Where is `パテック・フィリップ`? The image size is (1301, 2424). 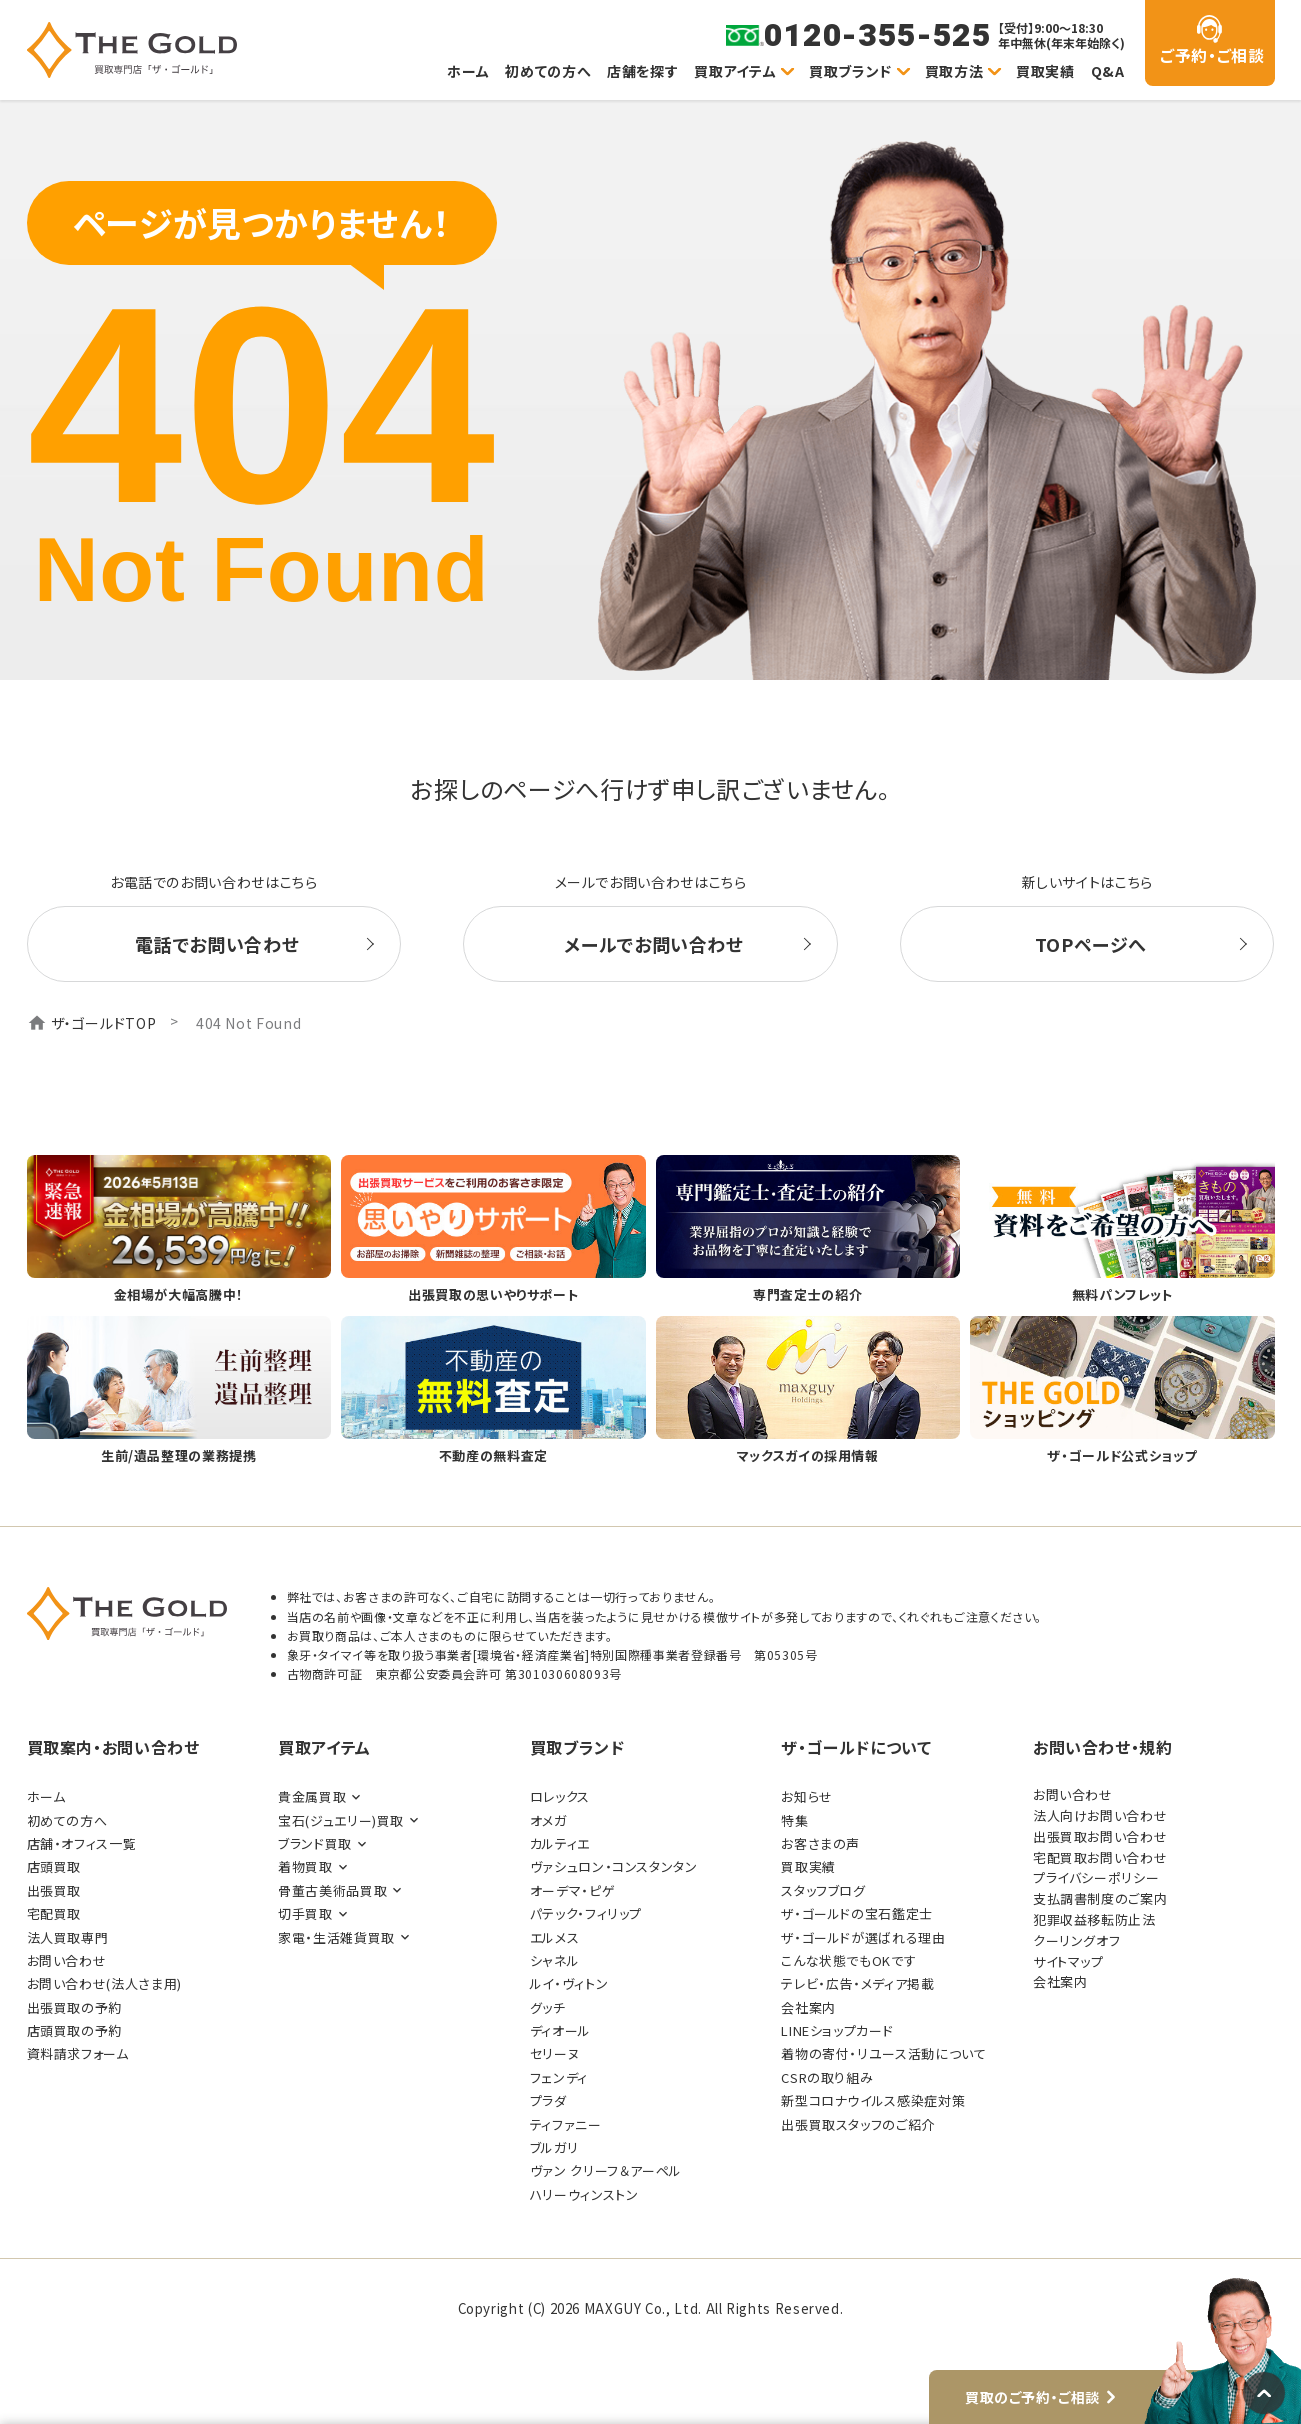 パテック・フィリップ is located at coordinates (586, 1913).